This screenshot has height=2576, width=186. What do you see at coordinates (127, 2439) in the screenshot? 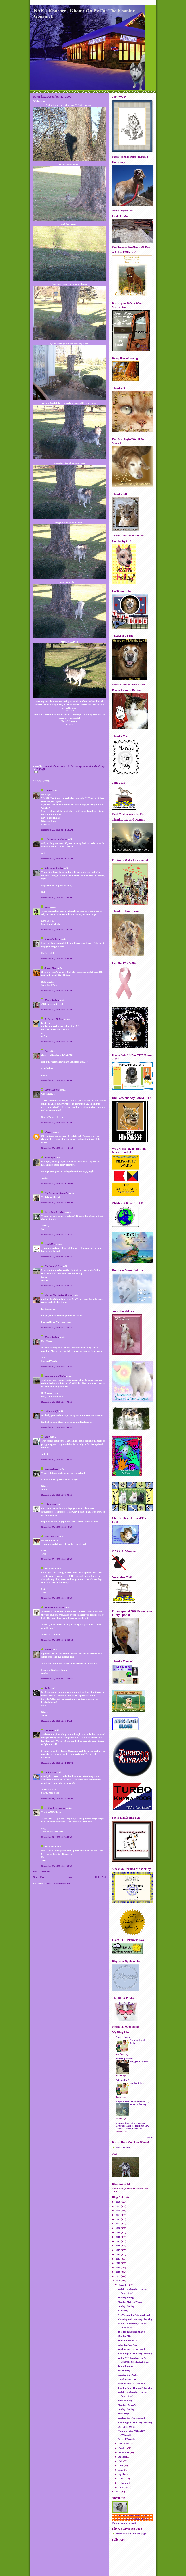
I see `Furst of December!` at bounding box center [127, 2439].